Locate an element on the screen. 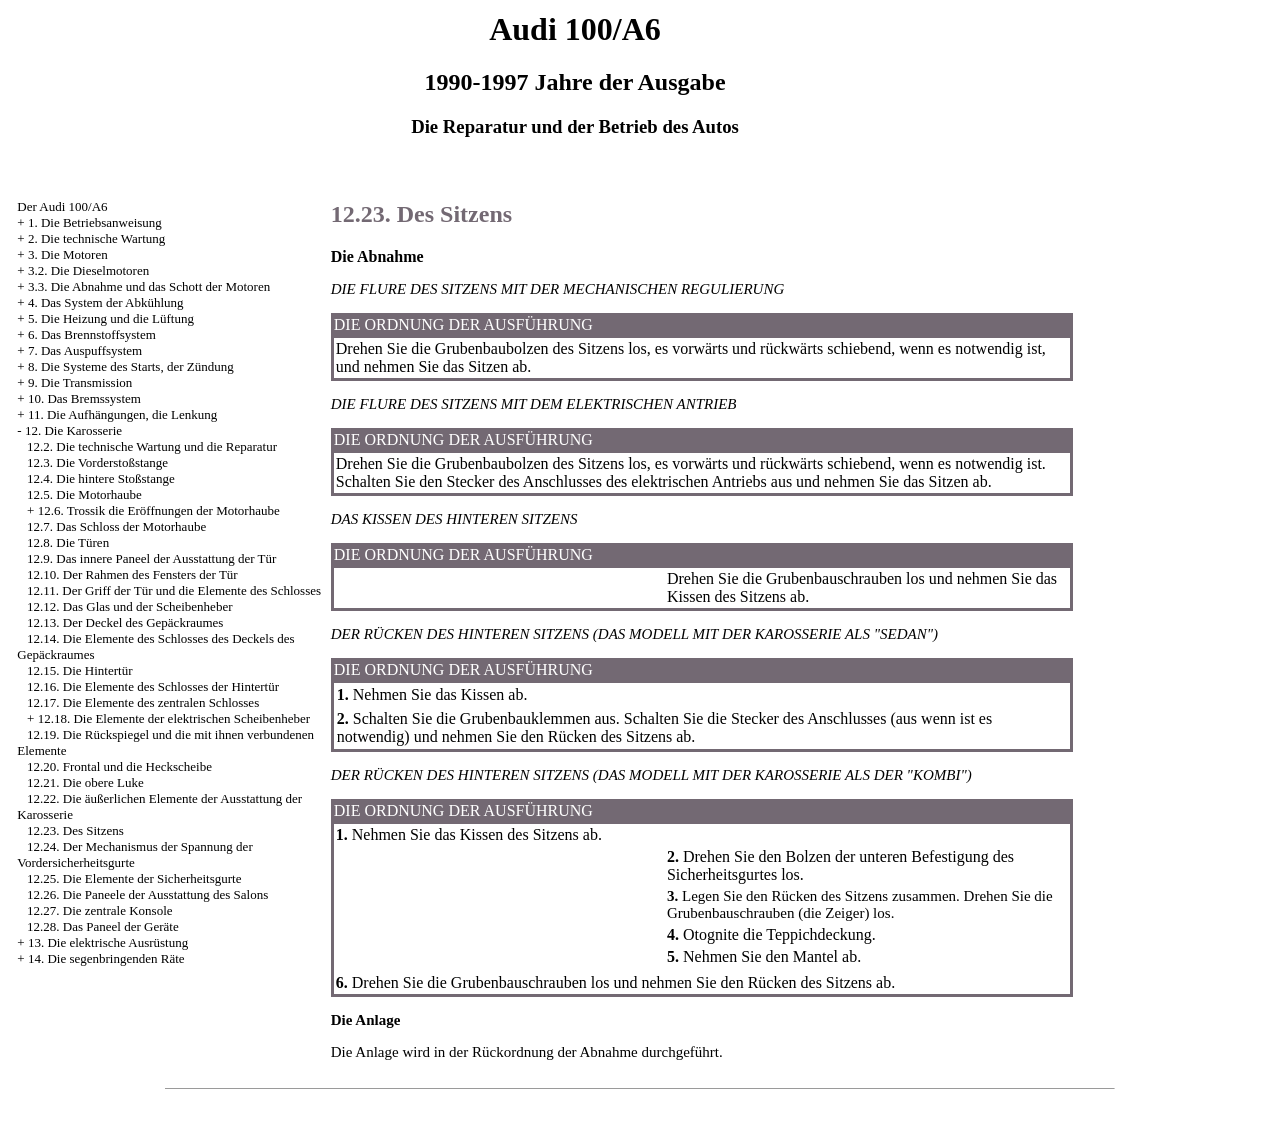 This screenshot has height=1122, width=1280. 12.16. Die Elemente des Schlosses der Hintertür is located at coordinates (153, 686).